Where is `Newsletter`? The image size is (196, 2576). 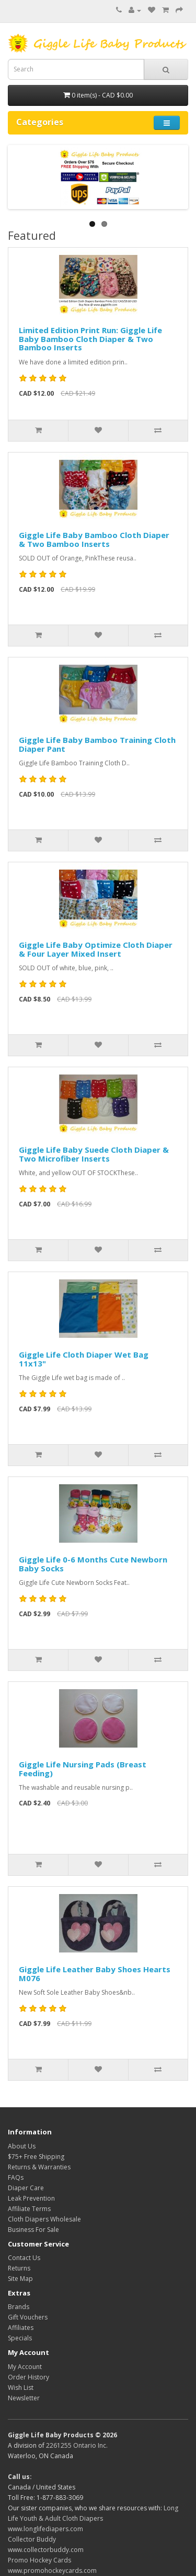
Newsletter is located at coordinates (24, 2398).